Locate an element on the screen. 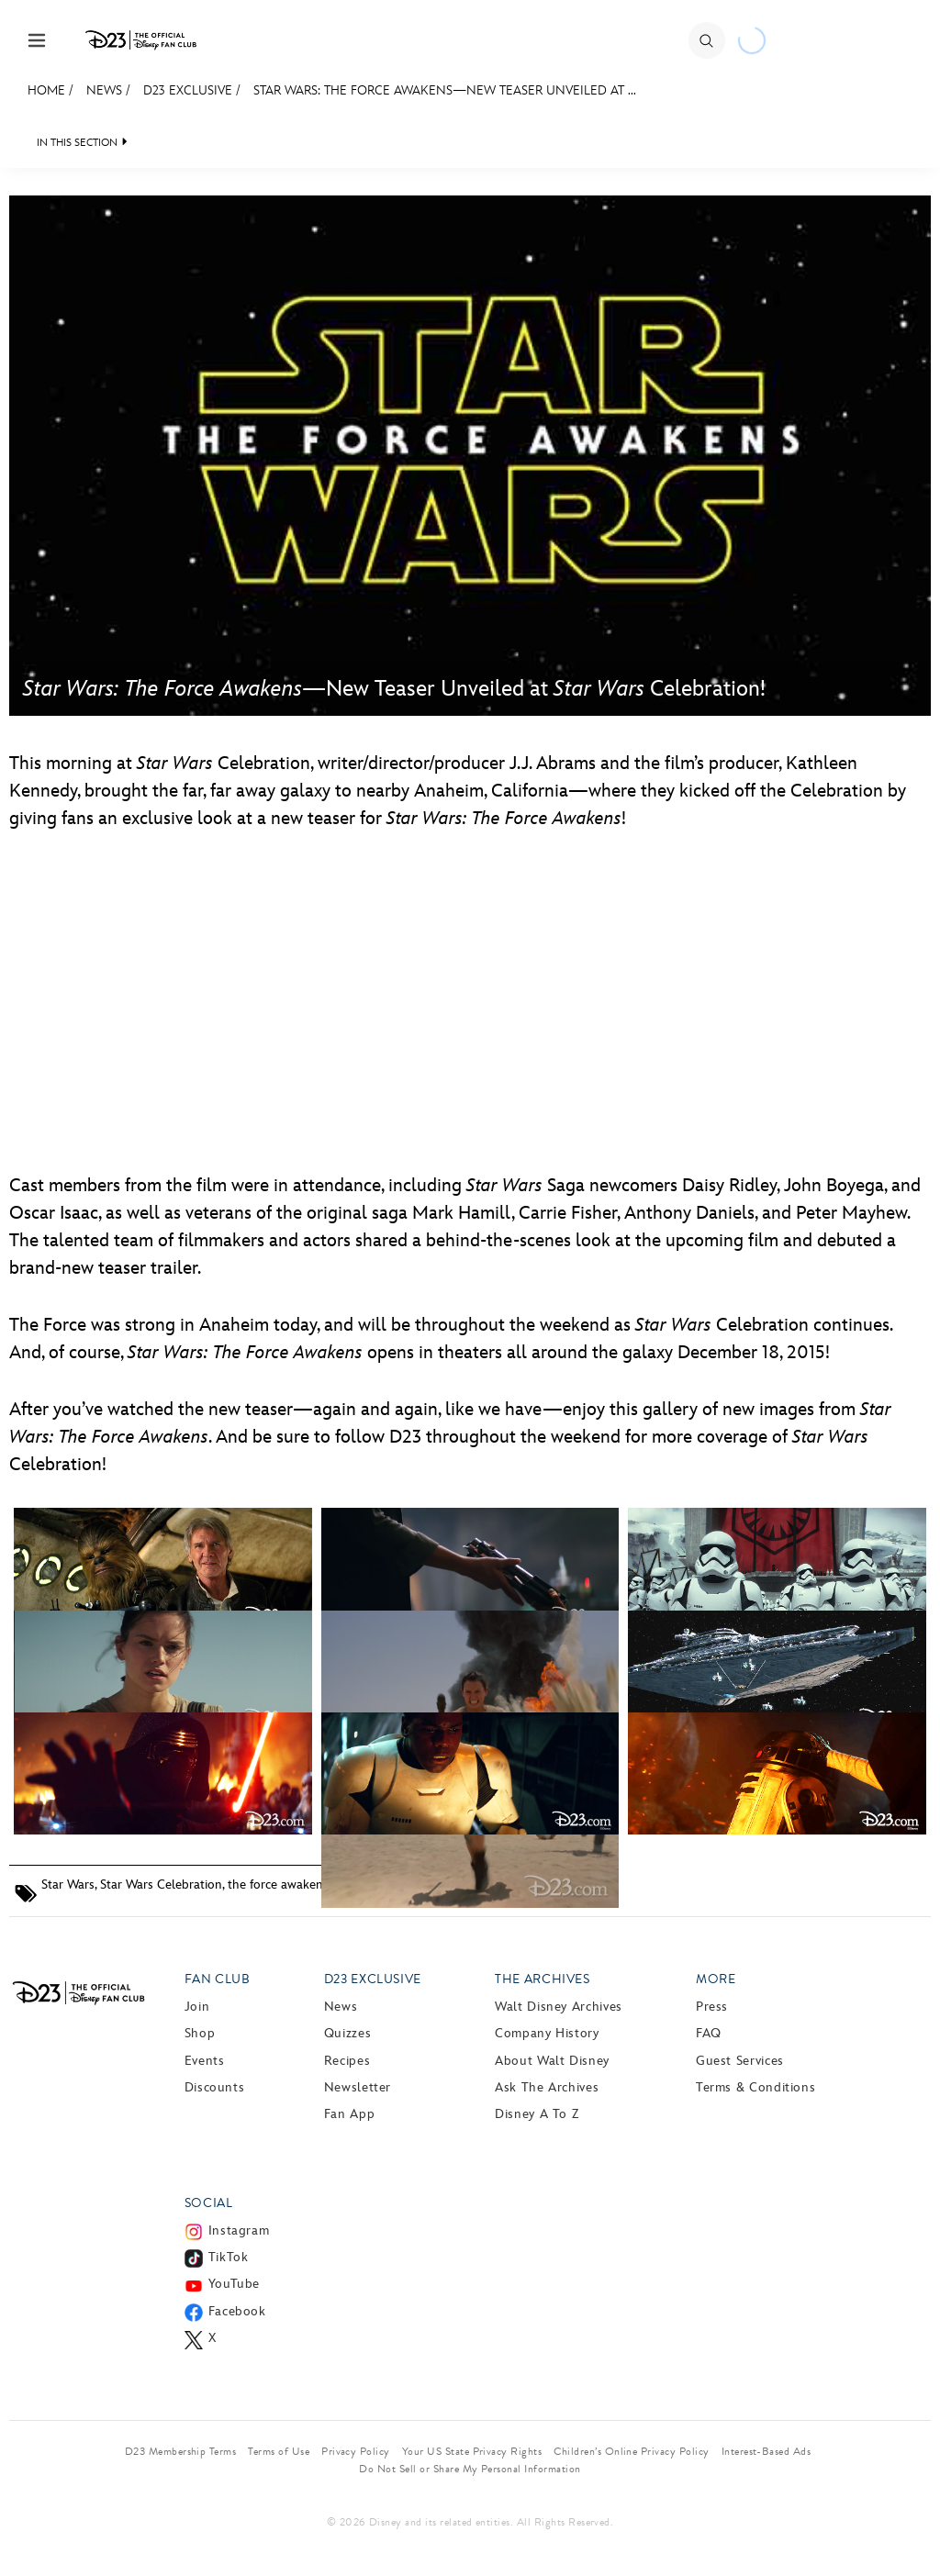 Image resolution: width=940 pixels, height=2576 pixels. Home is located at coordinates (46, 90).